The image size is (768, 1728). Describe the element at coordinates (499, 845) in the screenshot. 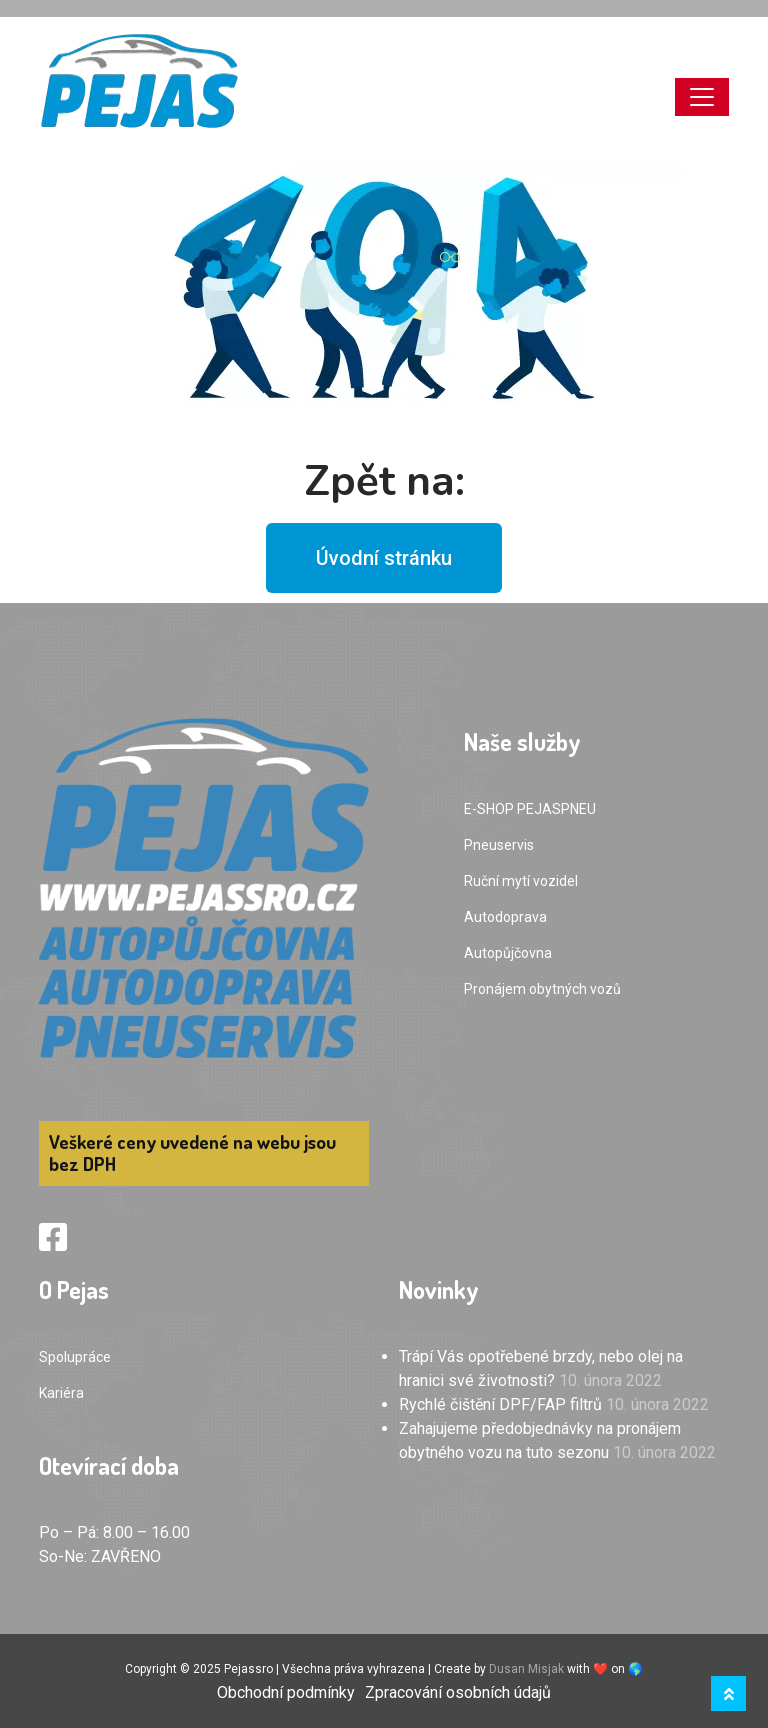

I see `Pneuservis` at that location.